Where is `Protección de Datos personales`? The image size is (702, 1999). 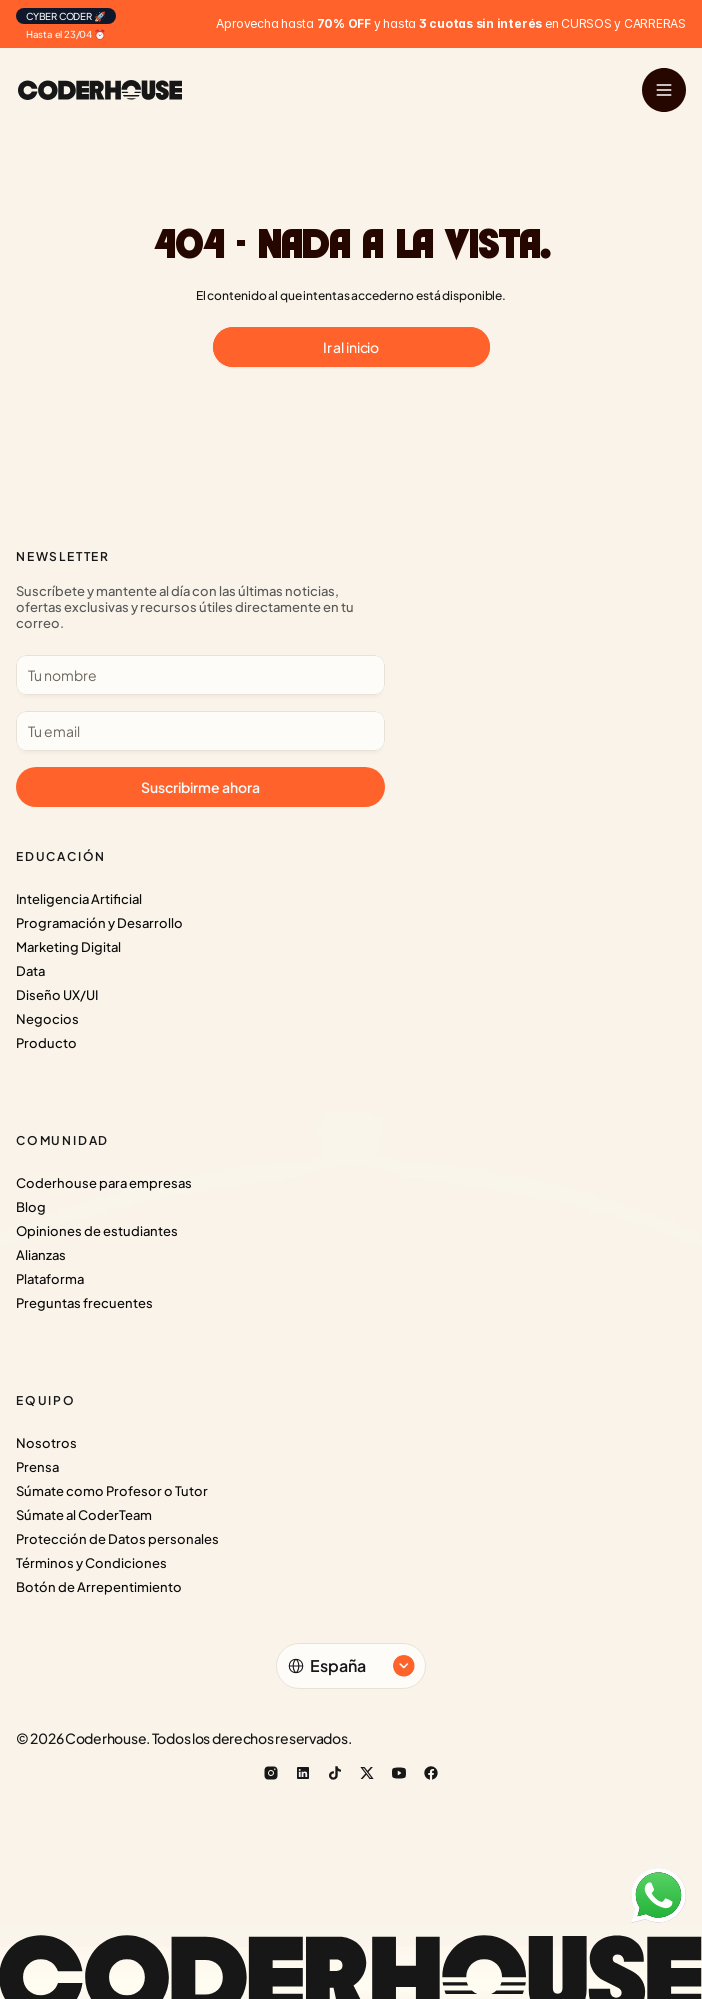
Protección de Datos personales is located at coordinates (117, 1539).